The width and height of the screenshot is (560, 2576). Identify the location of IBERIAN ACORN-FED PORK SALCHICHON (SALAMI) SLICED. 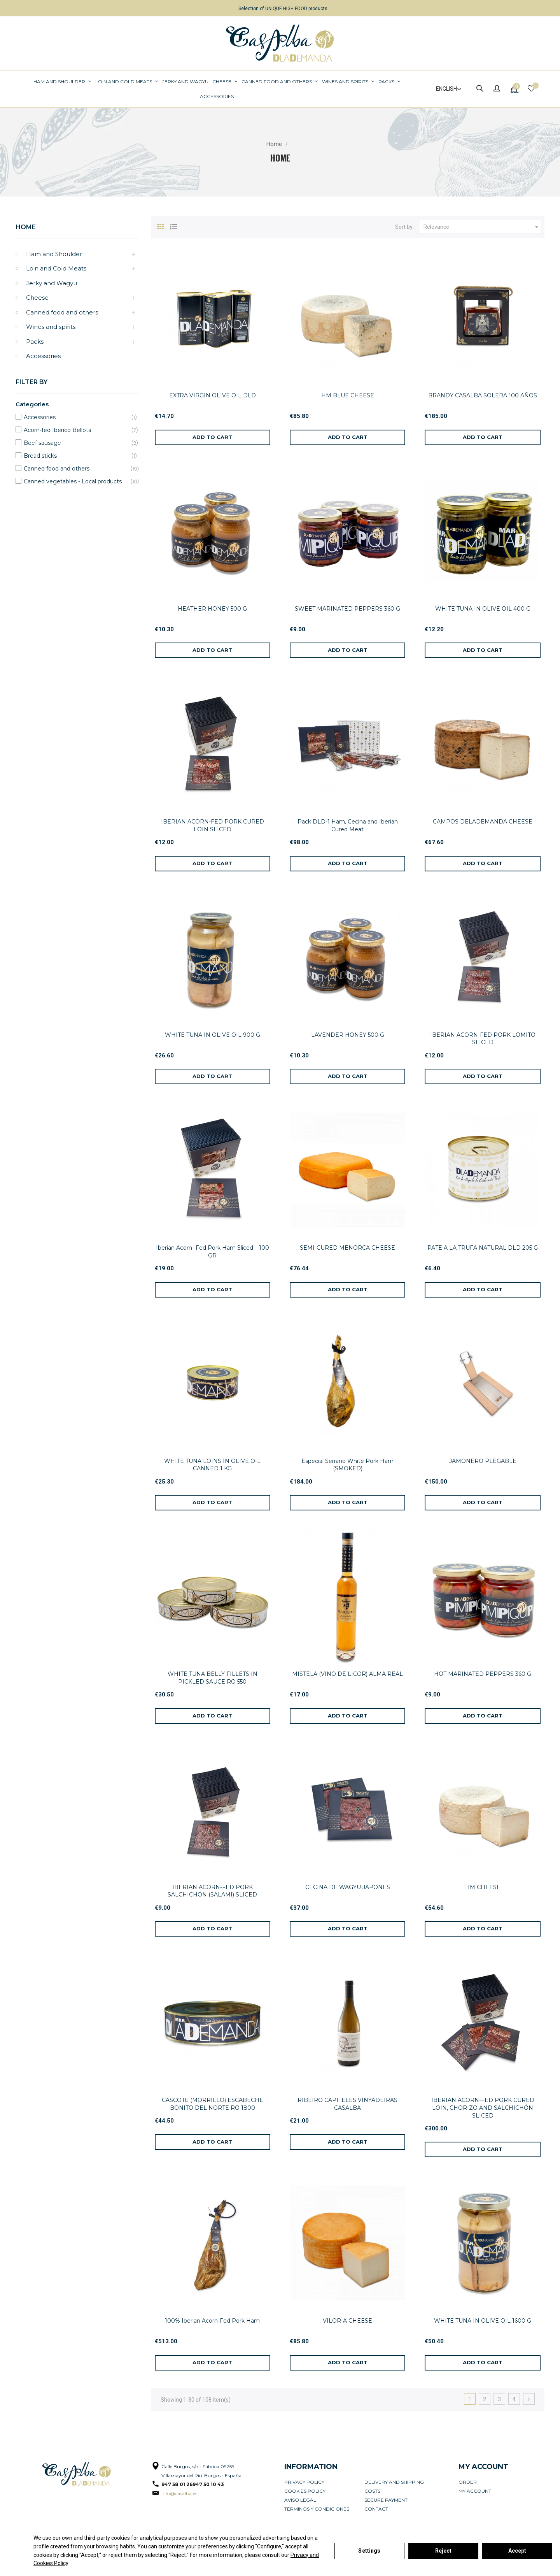
(212, 1891).